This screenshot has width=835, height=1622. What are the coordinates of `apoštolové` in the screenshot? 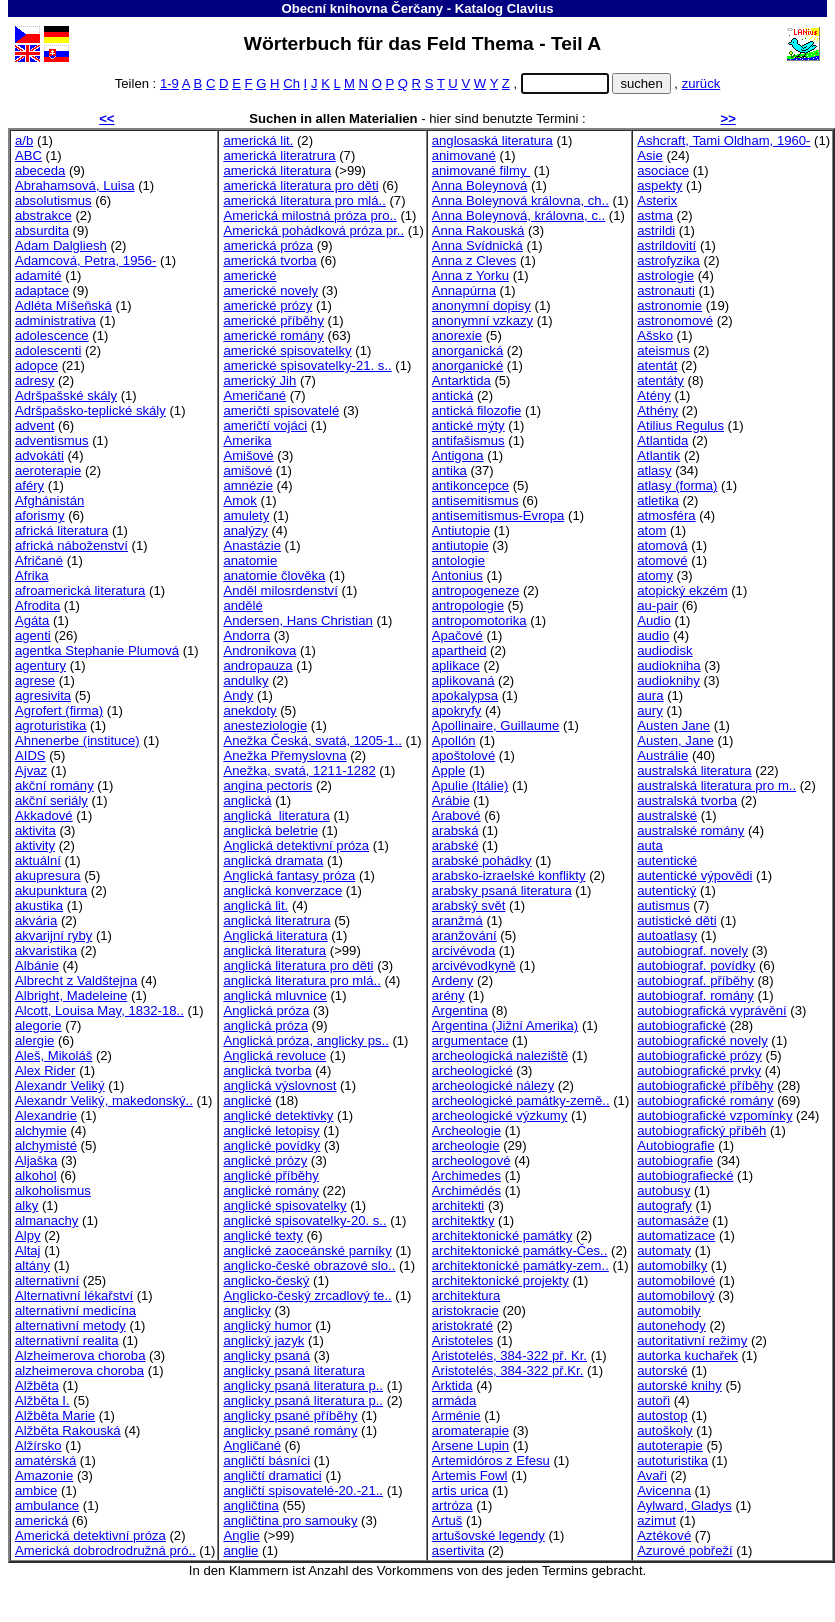 It's located at (463, 755).